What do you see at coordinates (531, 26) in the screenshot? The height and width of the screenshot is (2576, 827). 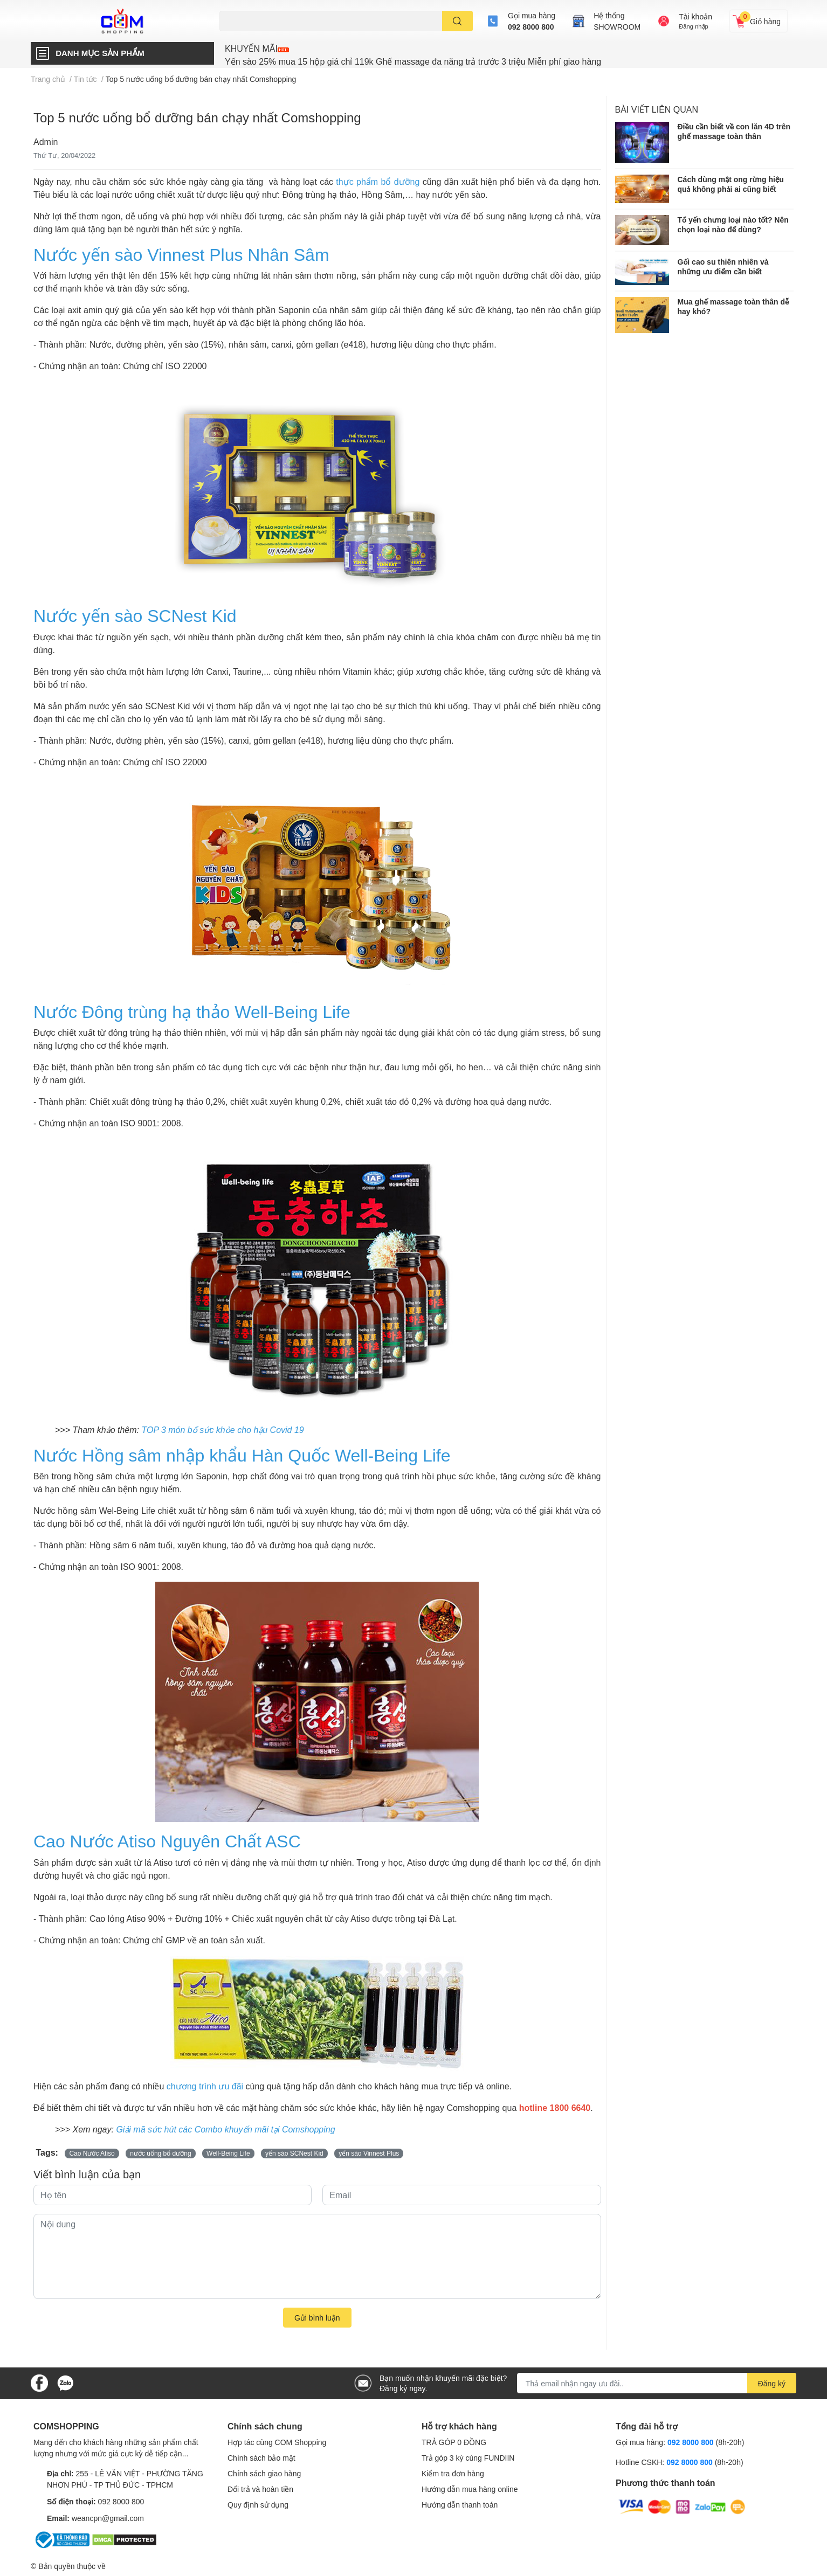 I see `092 8000 800` at bounding box center [531, 26].